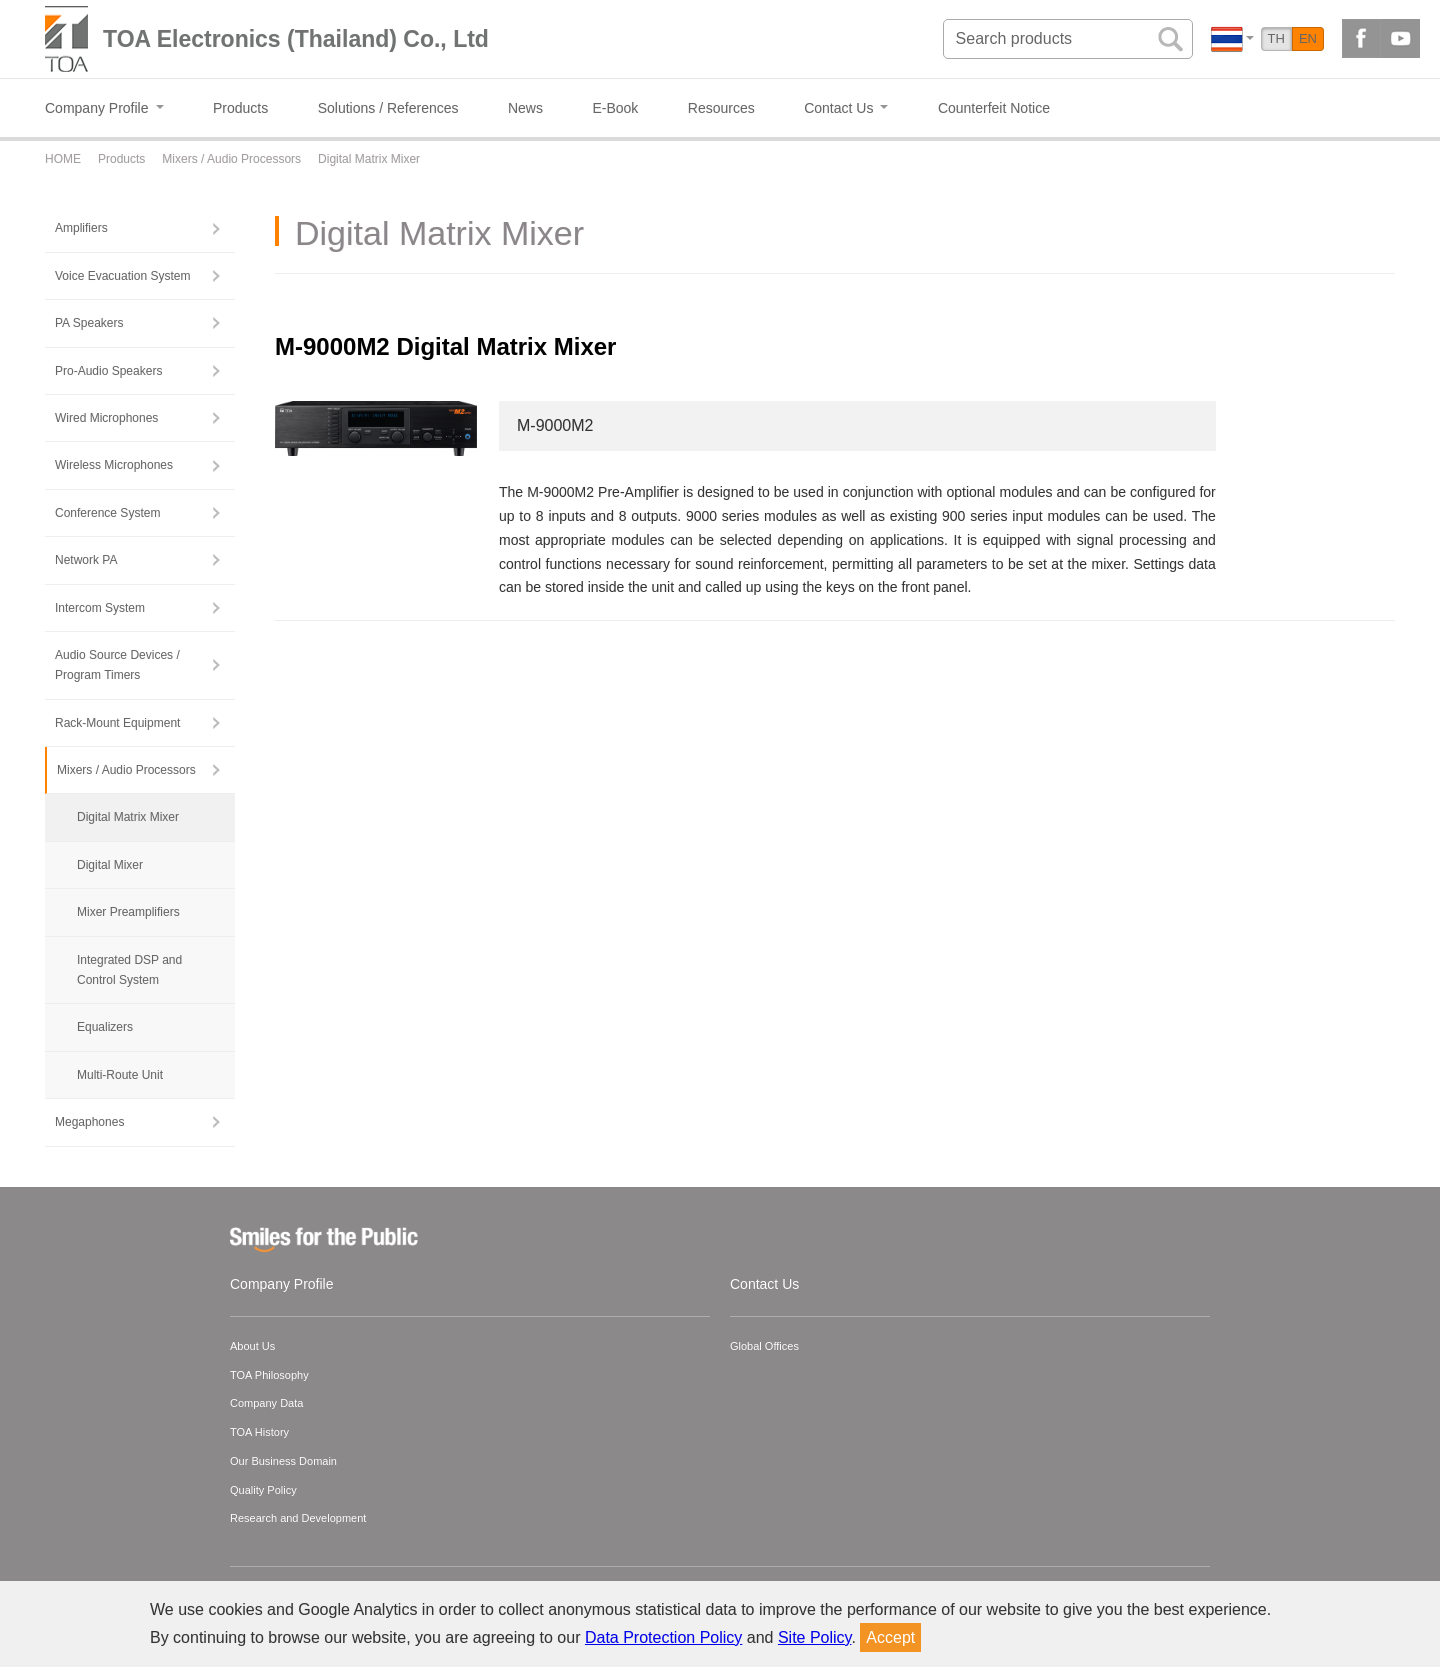  Describe the element at coordinates (282, 1284) in the screenshot. I see `Company Profile` at that location.